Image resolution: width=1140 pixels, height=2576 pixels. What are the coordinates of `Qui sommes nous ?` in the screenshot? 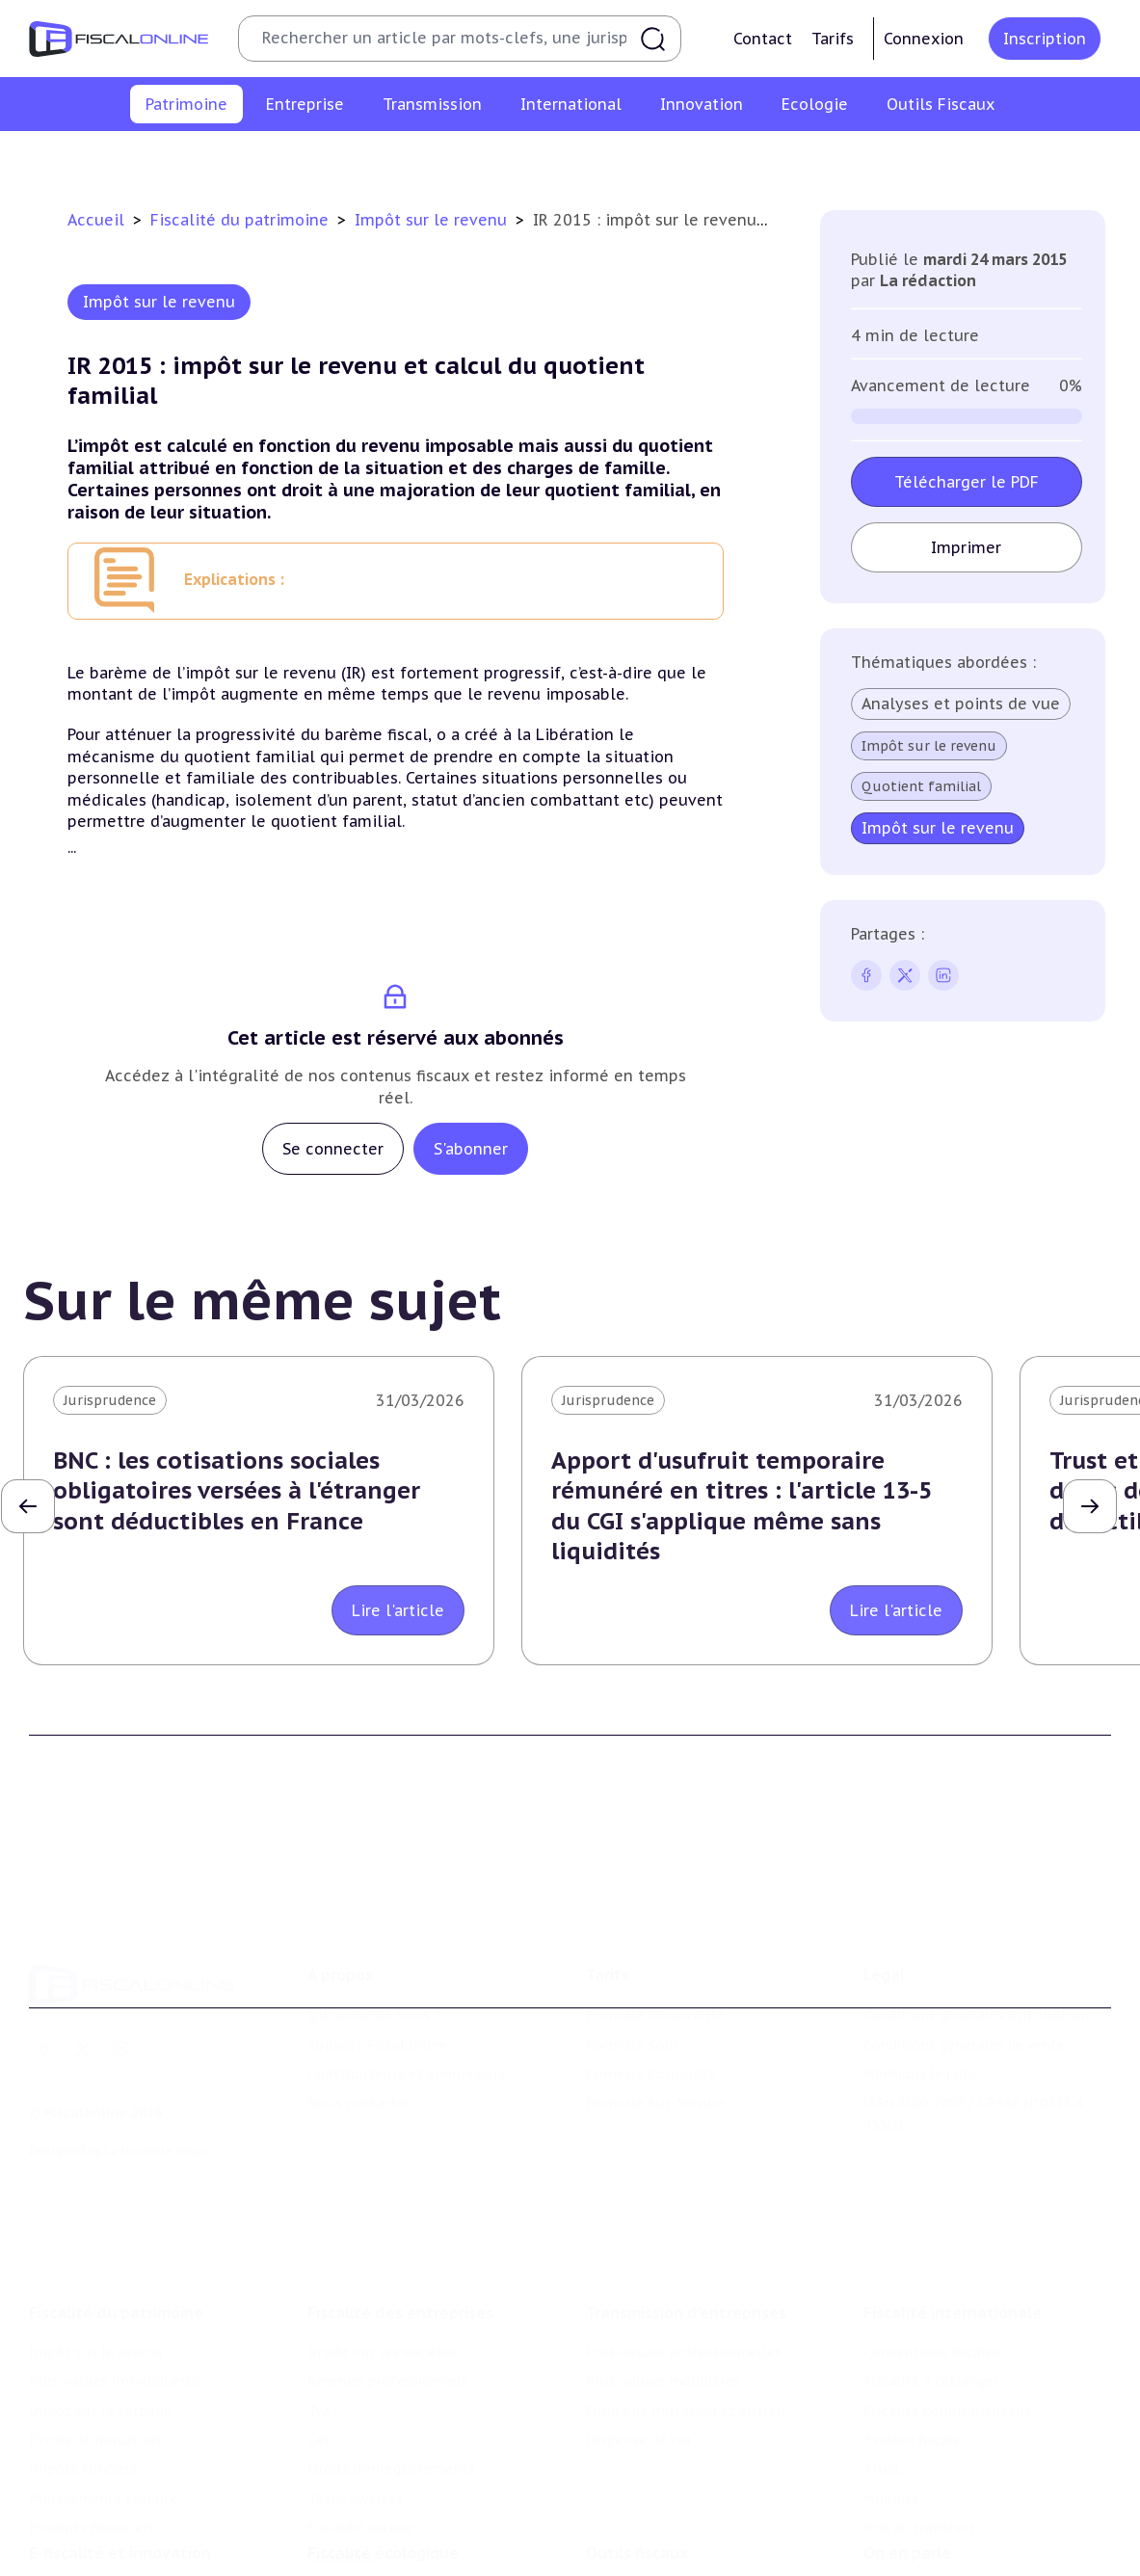 It's located at (373, 1925).